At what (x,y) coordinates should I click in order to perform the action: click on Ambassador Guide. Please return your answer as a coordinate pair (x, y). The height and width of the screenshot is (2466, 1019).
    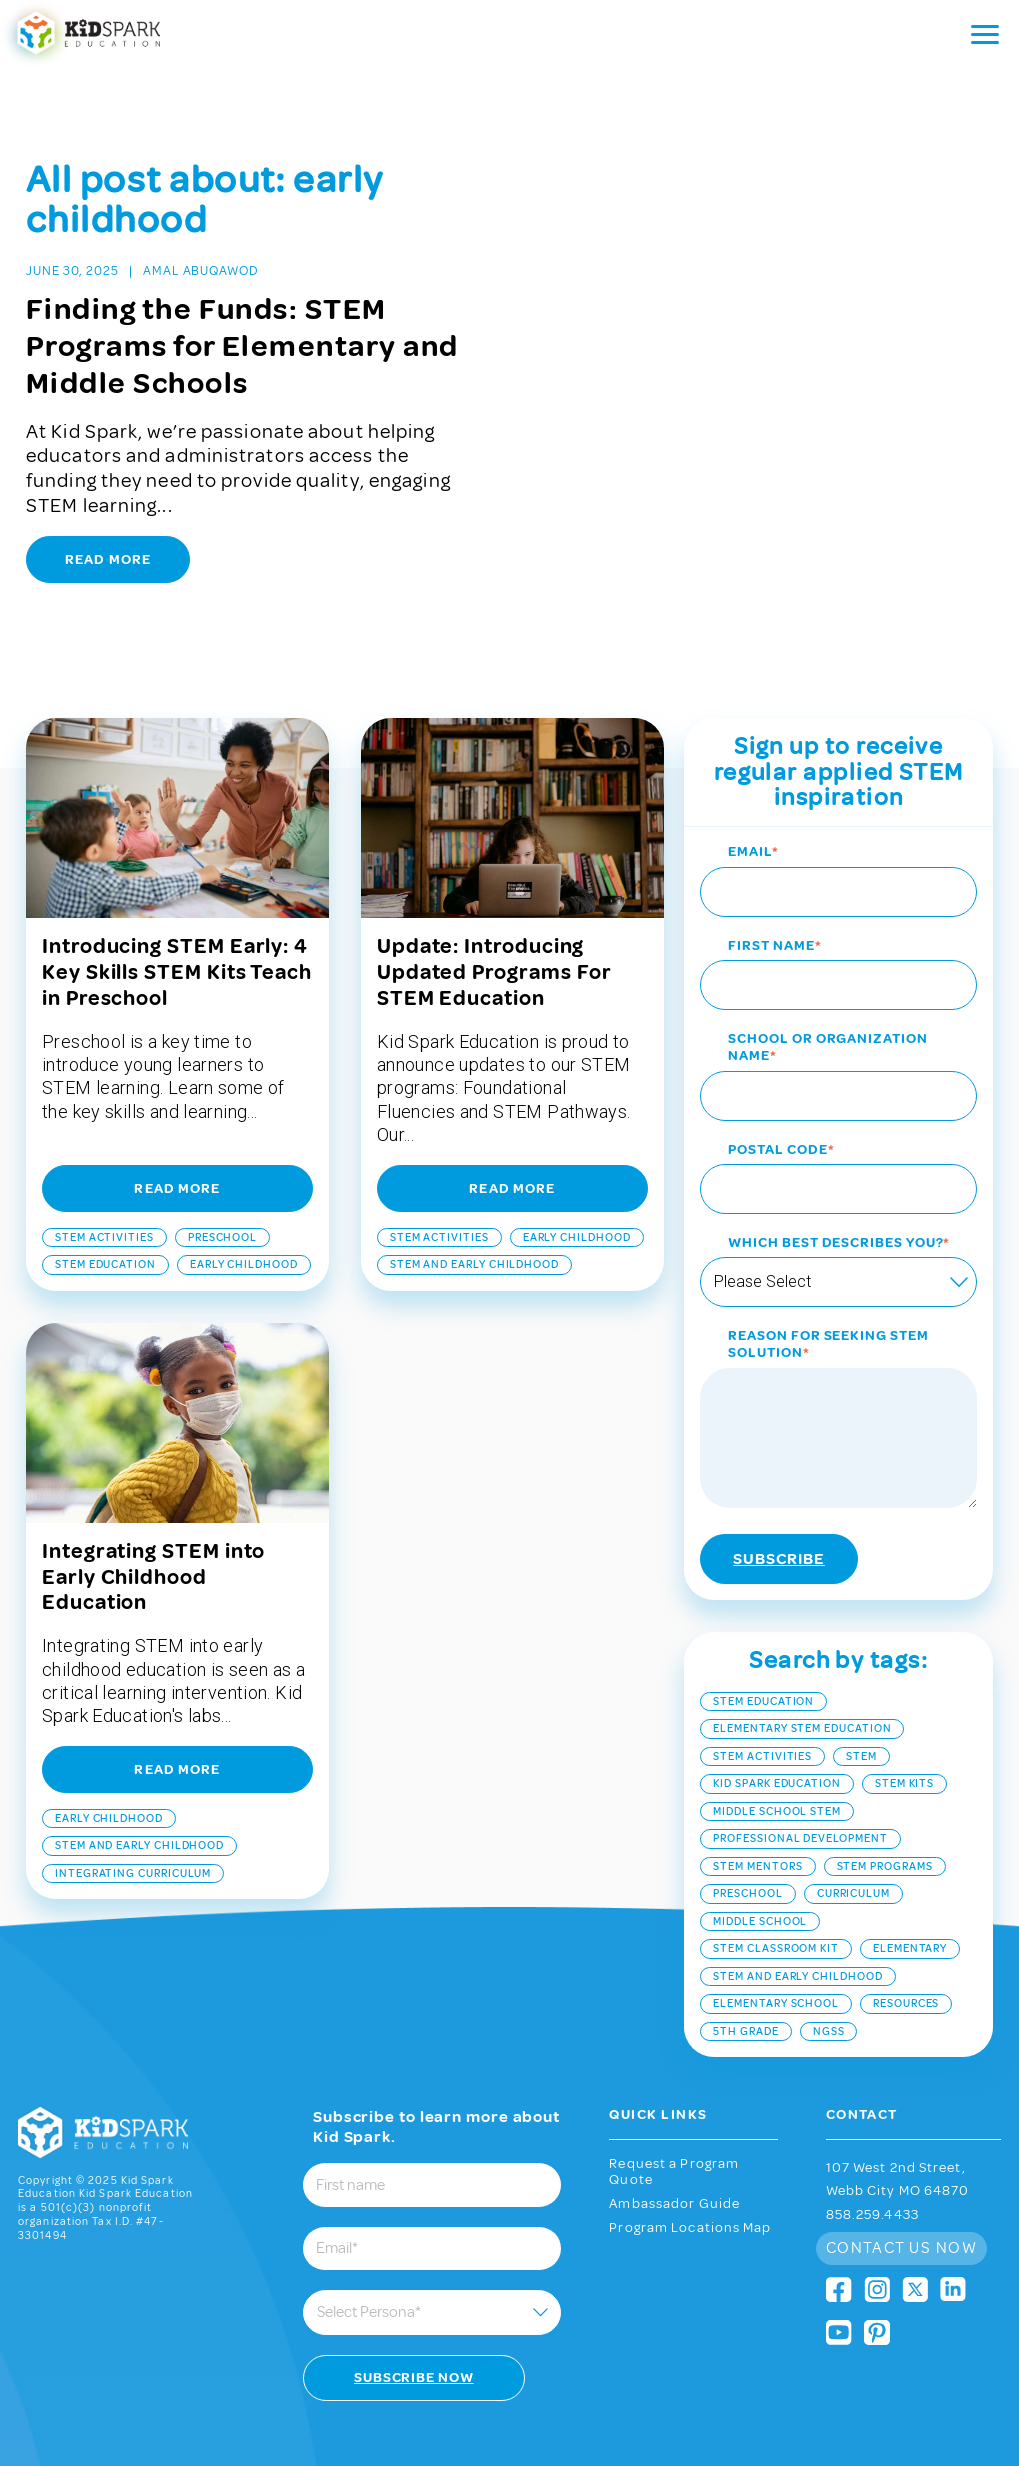
    Looking at the image, I should click on (674, 2169).